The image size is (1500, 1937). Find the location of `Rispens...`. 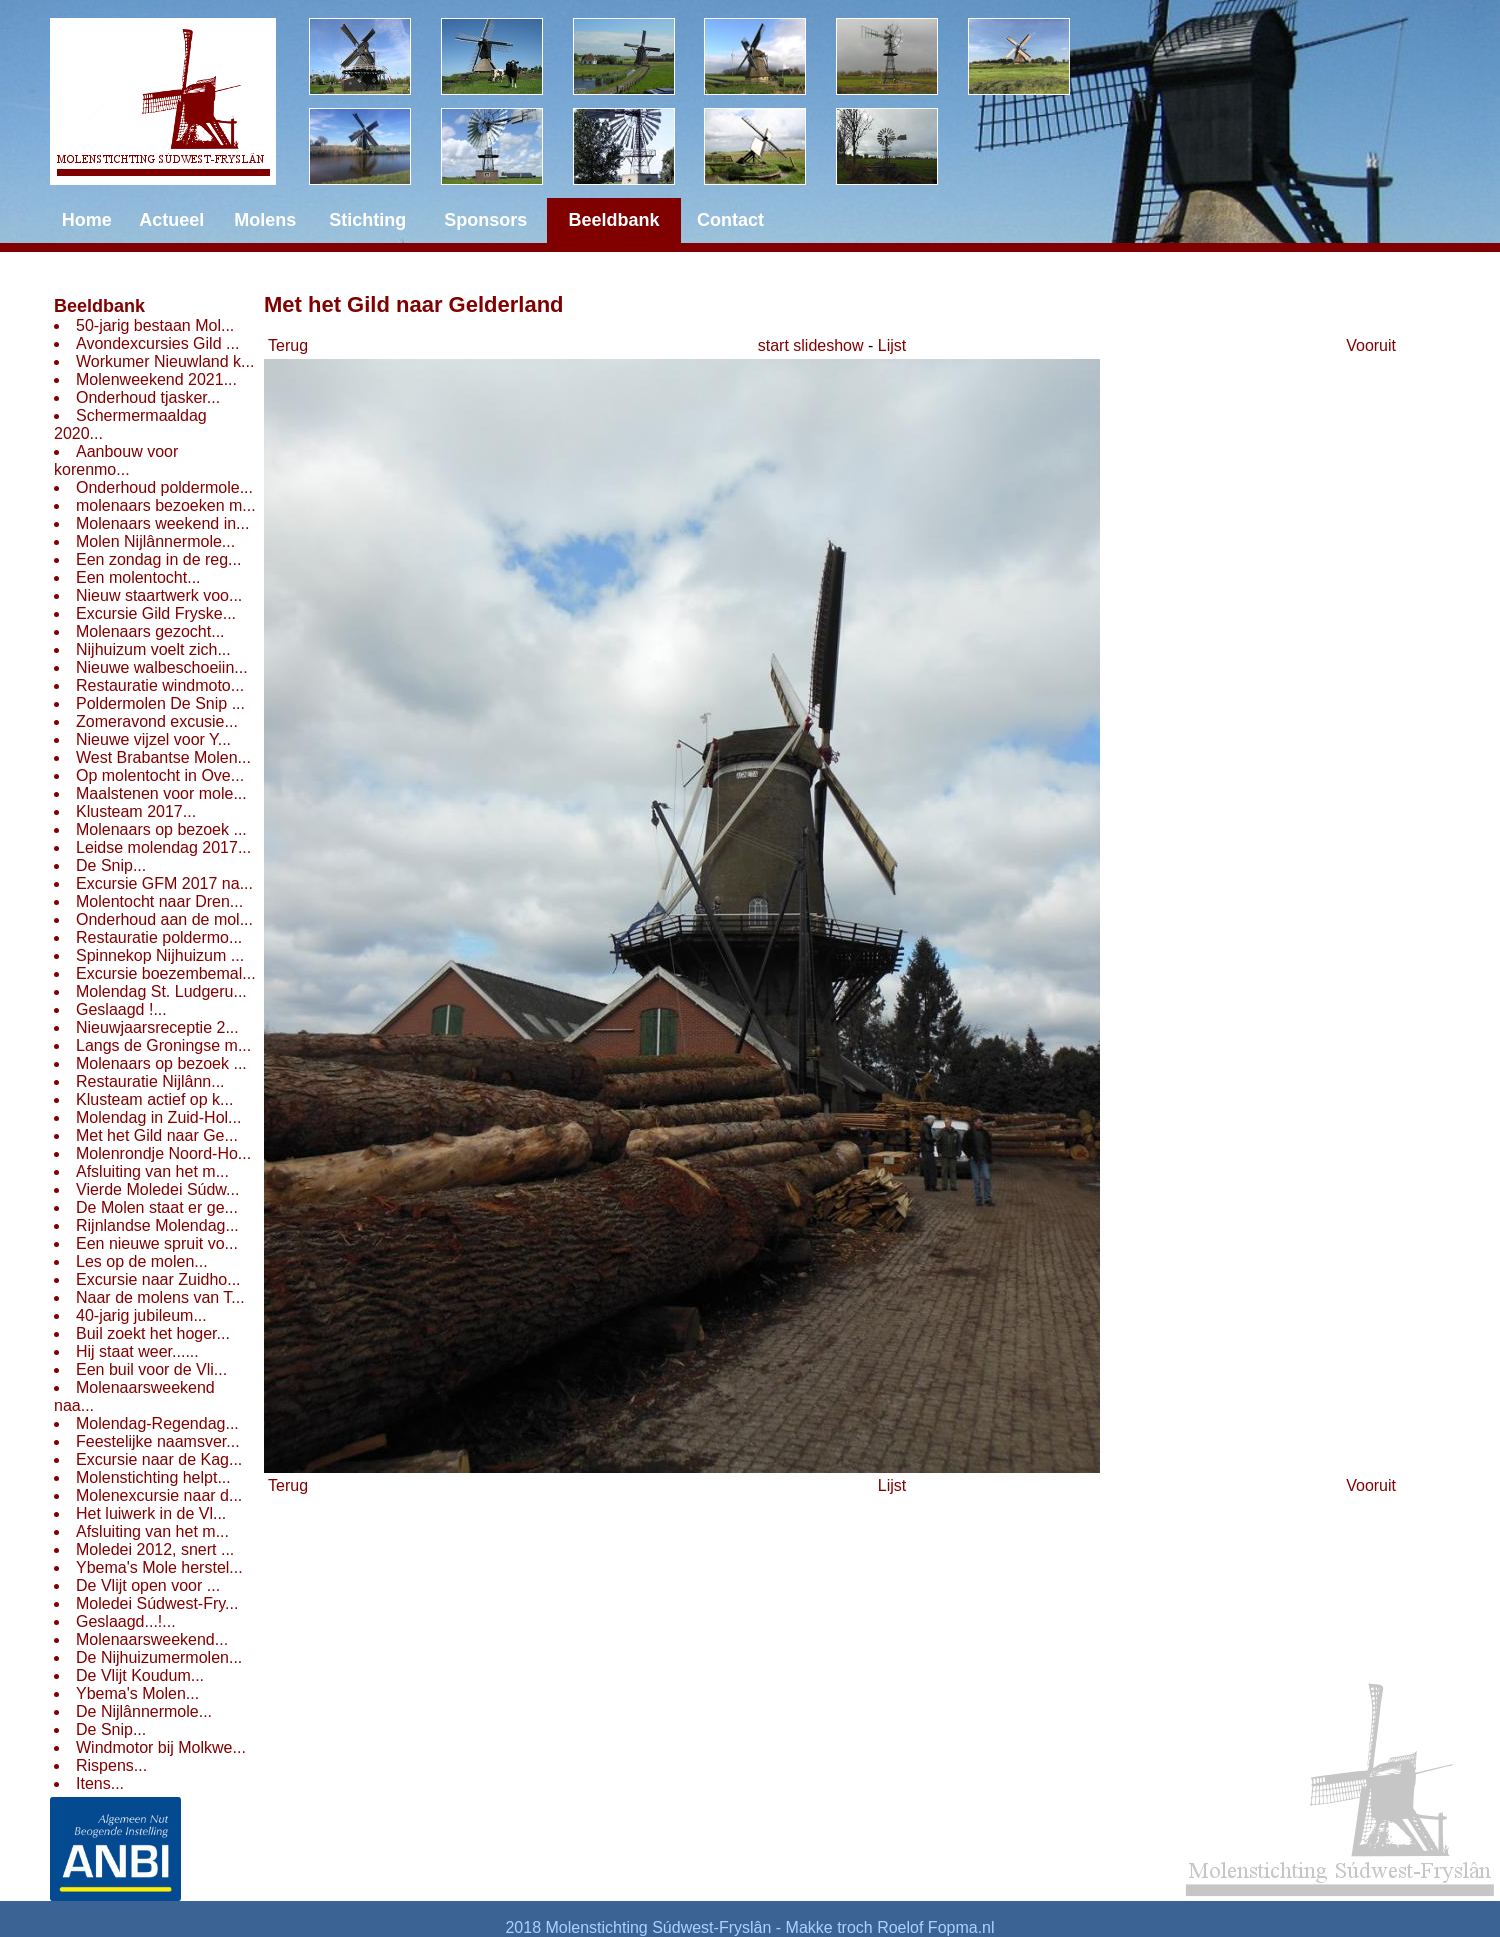

Rispens... is located at coordinates (111, 1765).